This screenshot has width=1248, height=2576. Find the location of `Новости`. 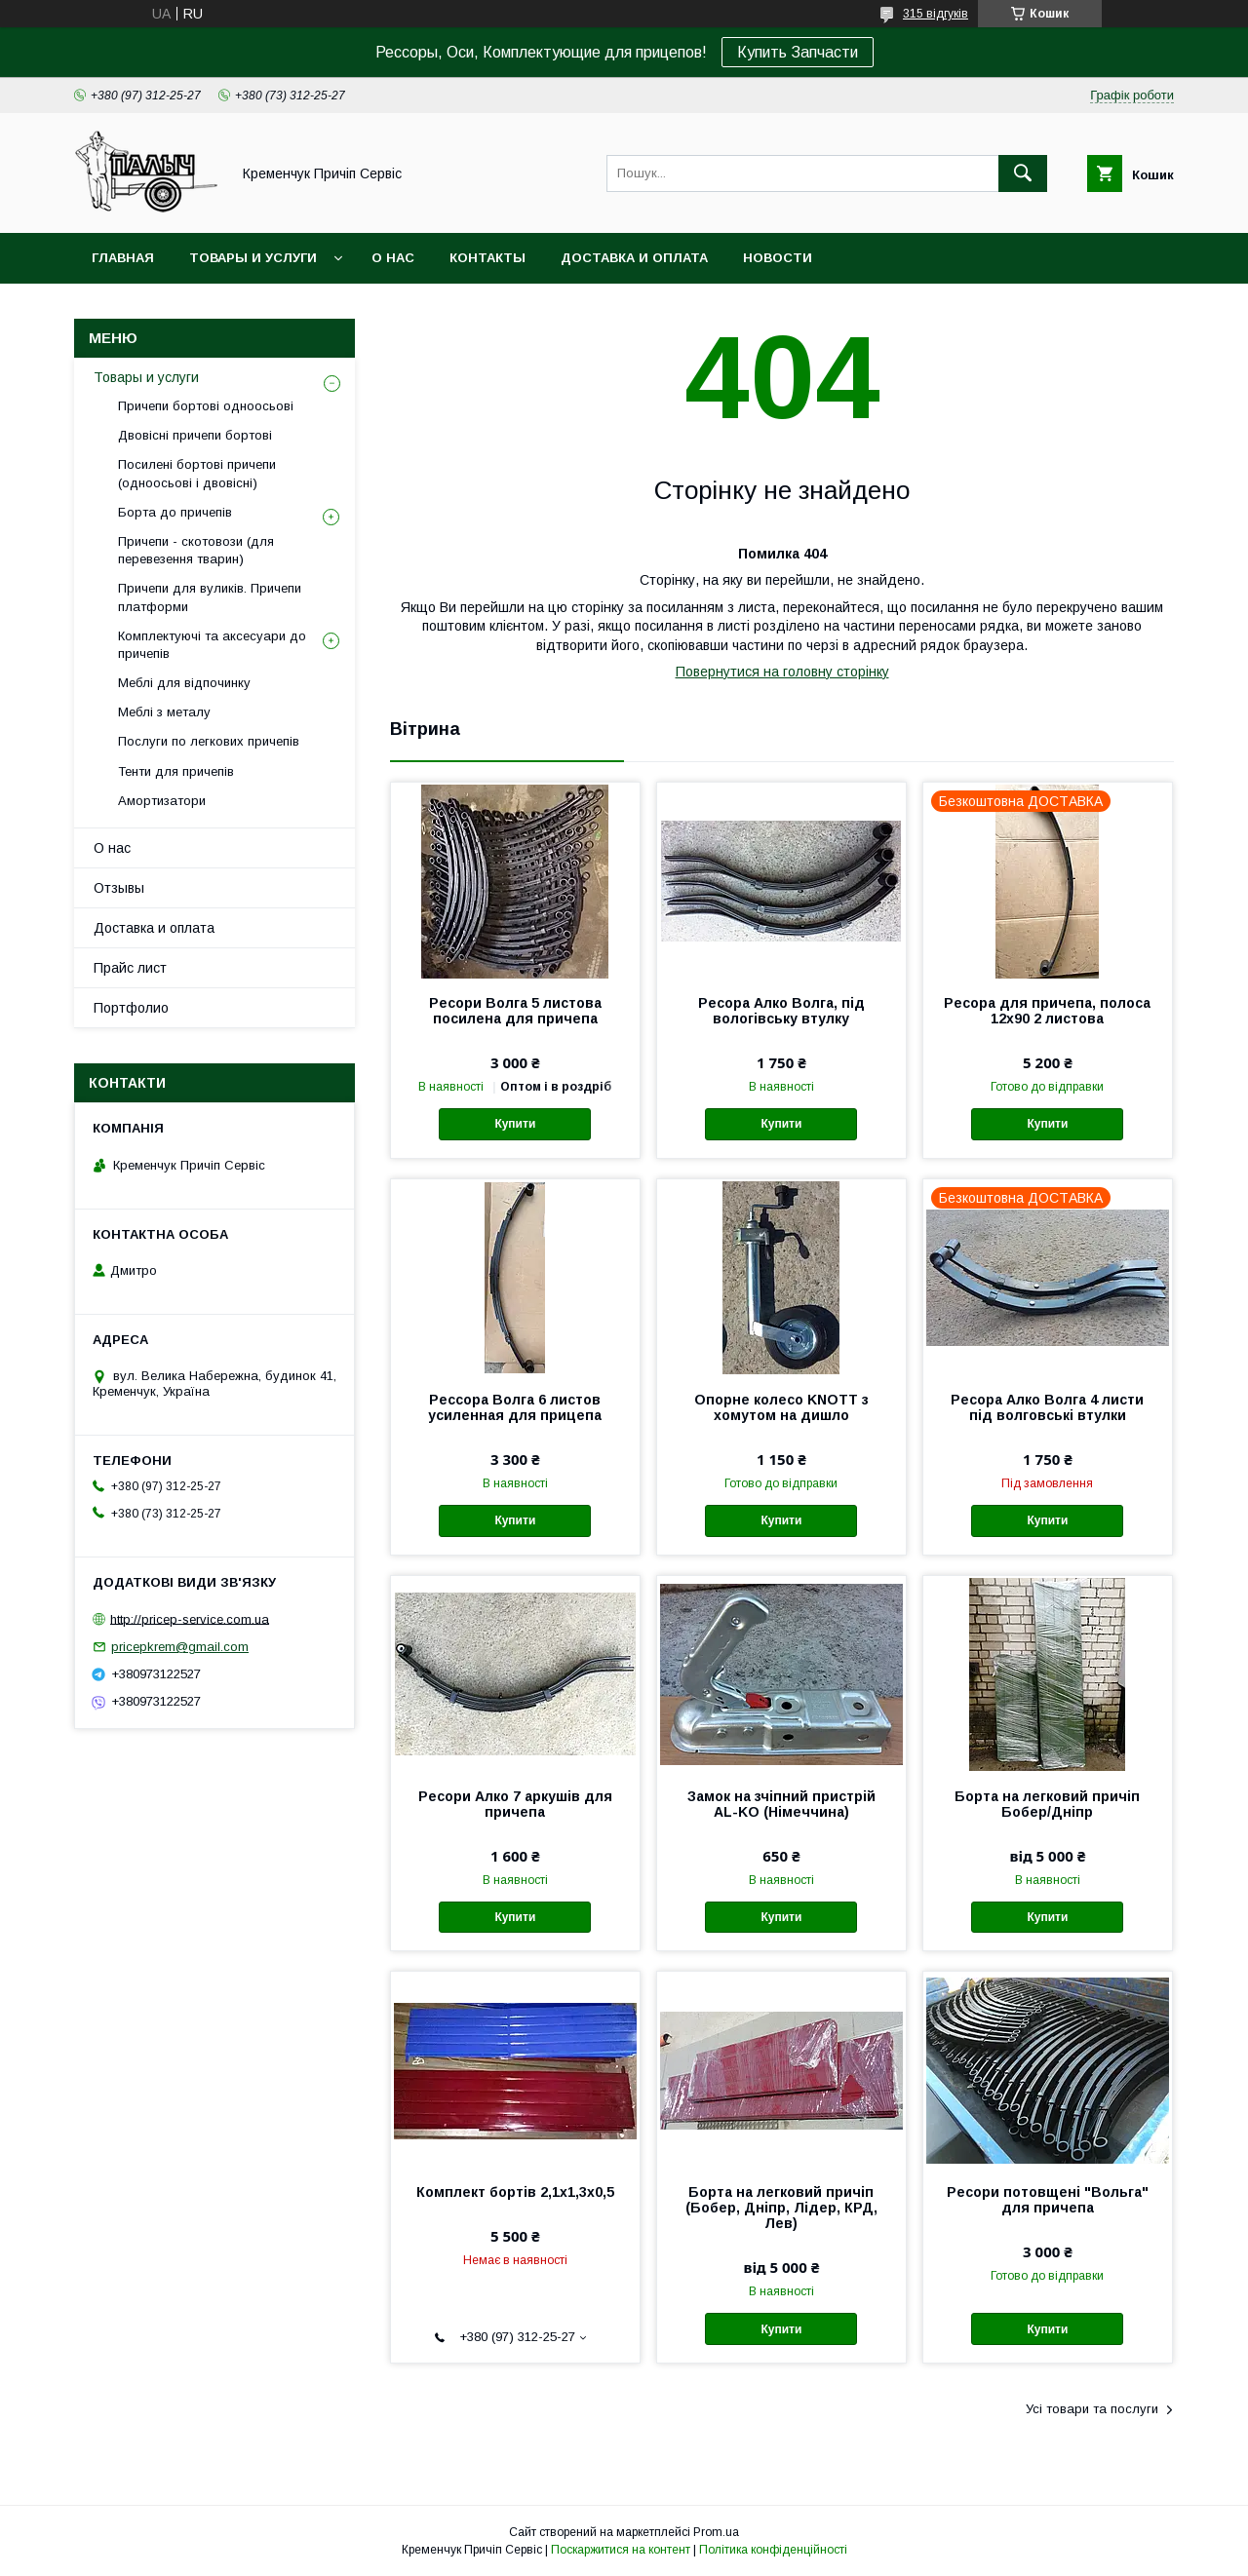

Новости is located at coordinates (777, 257).